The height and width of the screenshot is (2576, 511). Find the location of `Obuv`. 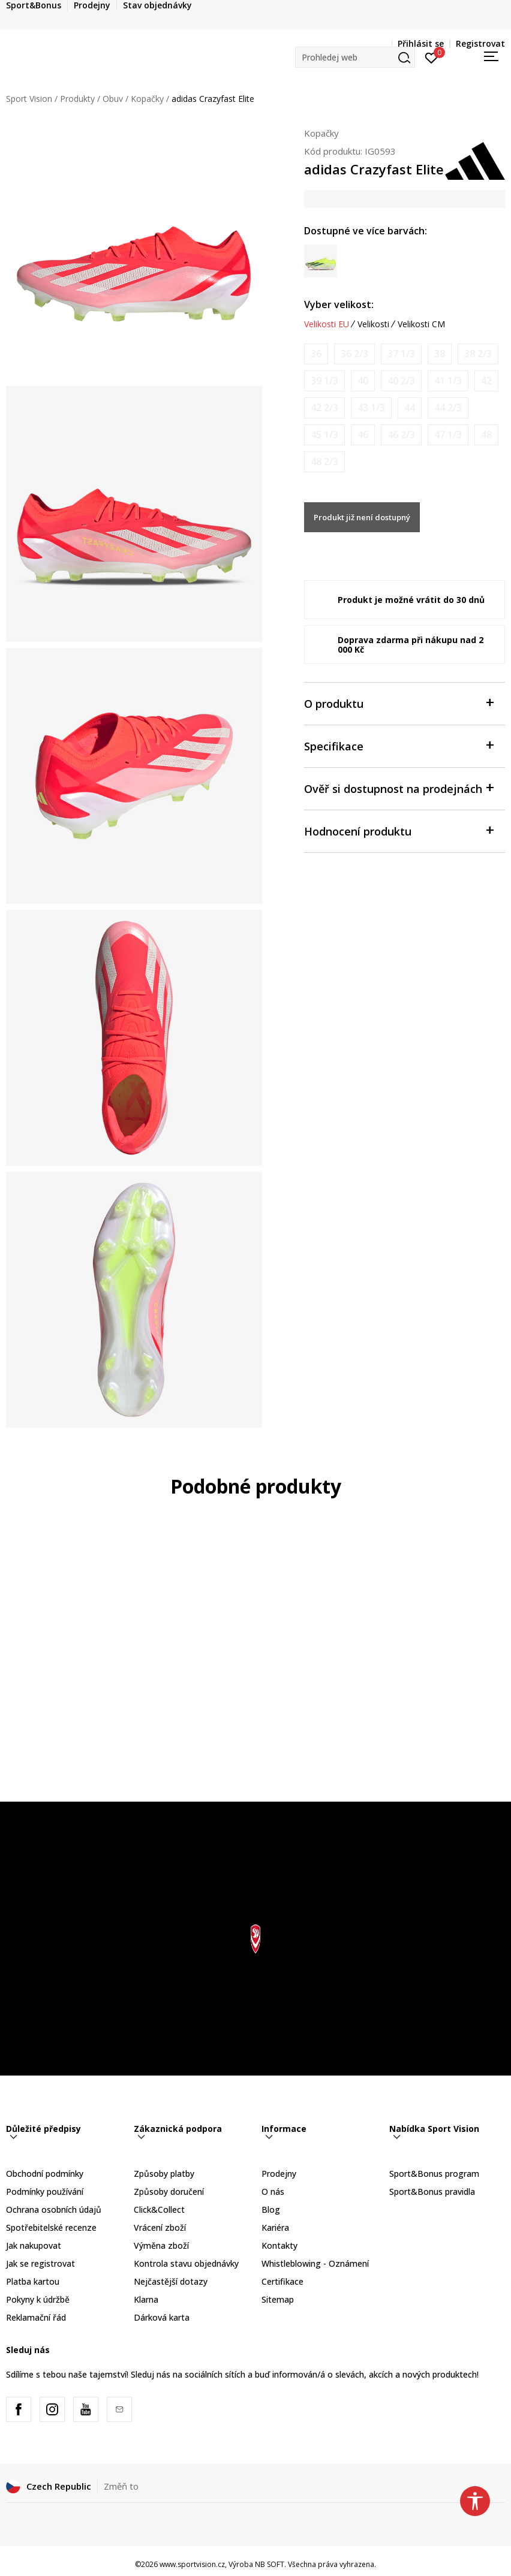

Obuv is located at coordinates (113, 98).